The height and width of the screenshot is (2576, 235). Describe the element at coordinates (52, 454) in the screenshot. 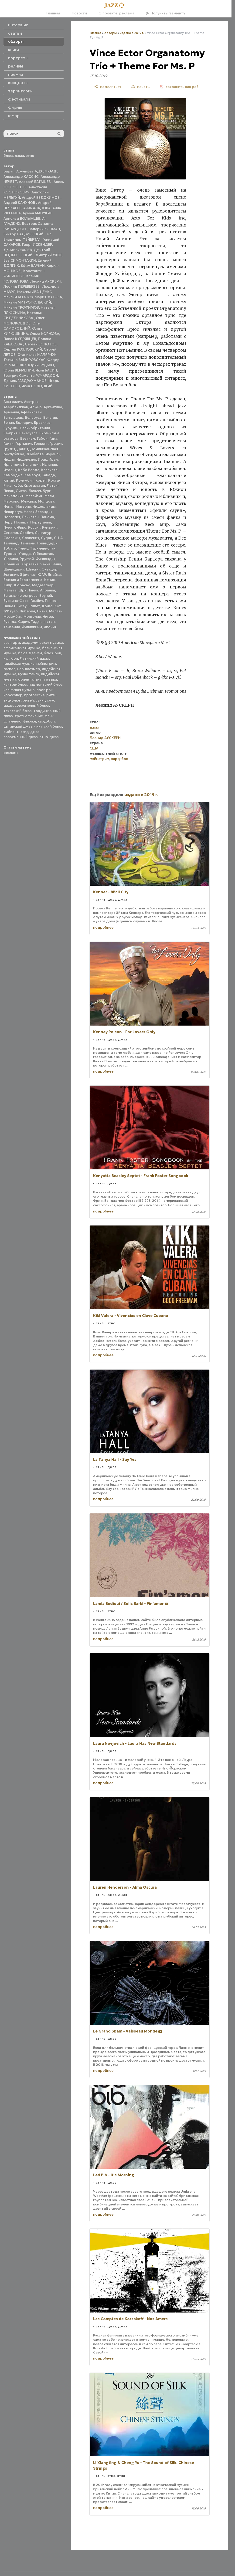

I see `Израиль` at that location.